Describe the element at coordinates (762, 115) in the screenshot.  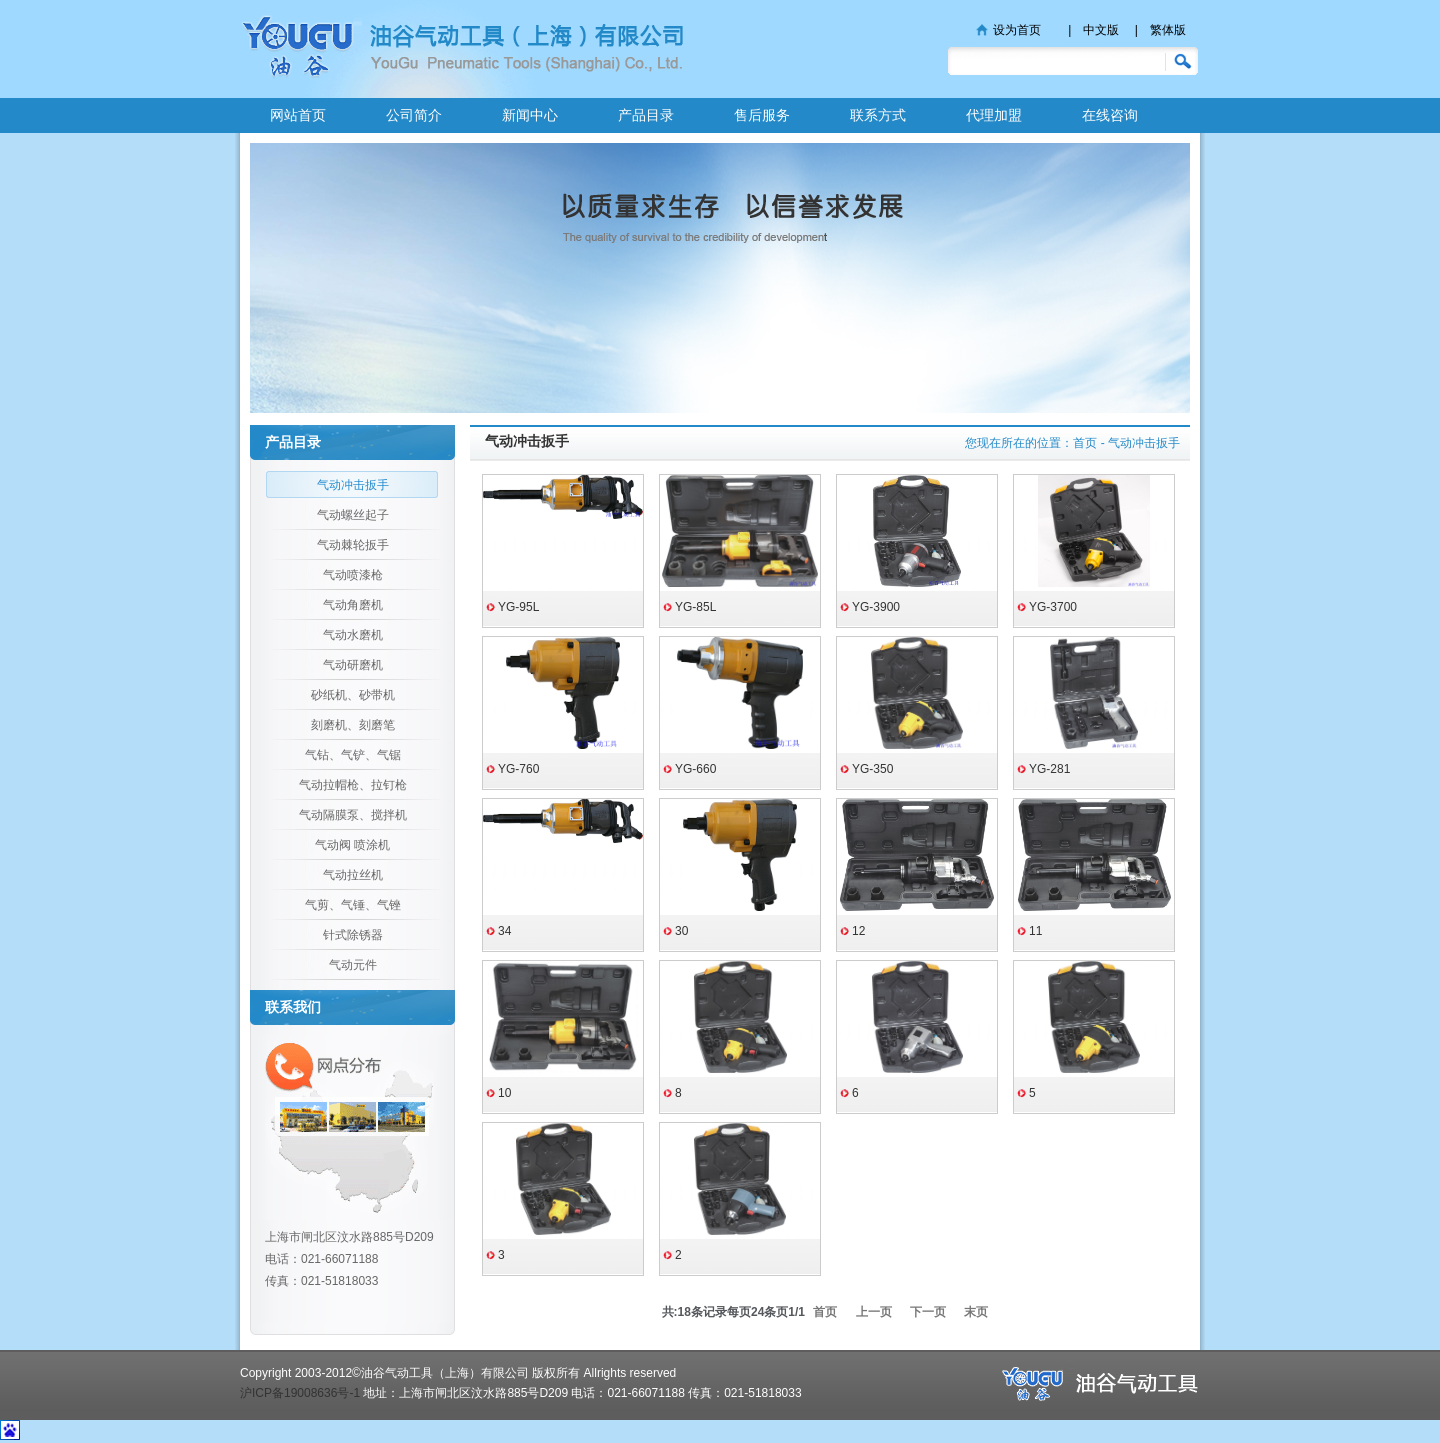
I see `售后服务` at that location.